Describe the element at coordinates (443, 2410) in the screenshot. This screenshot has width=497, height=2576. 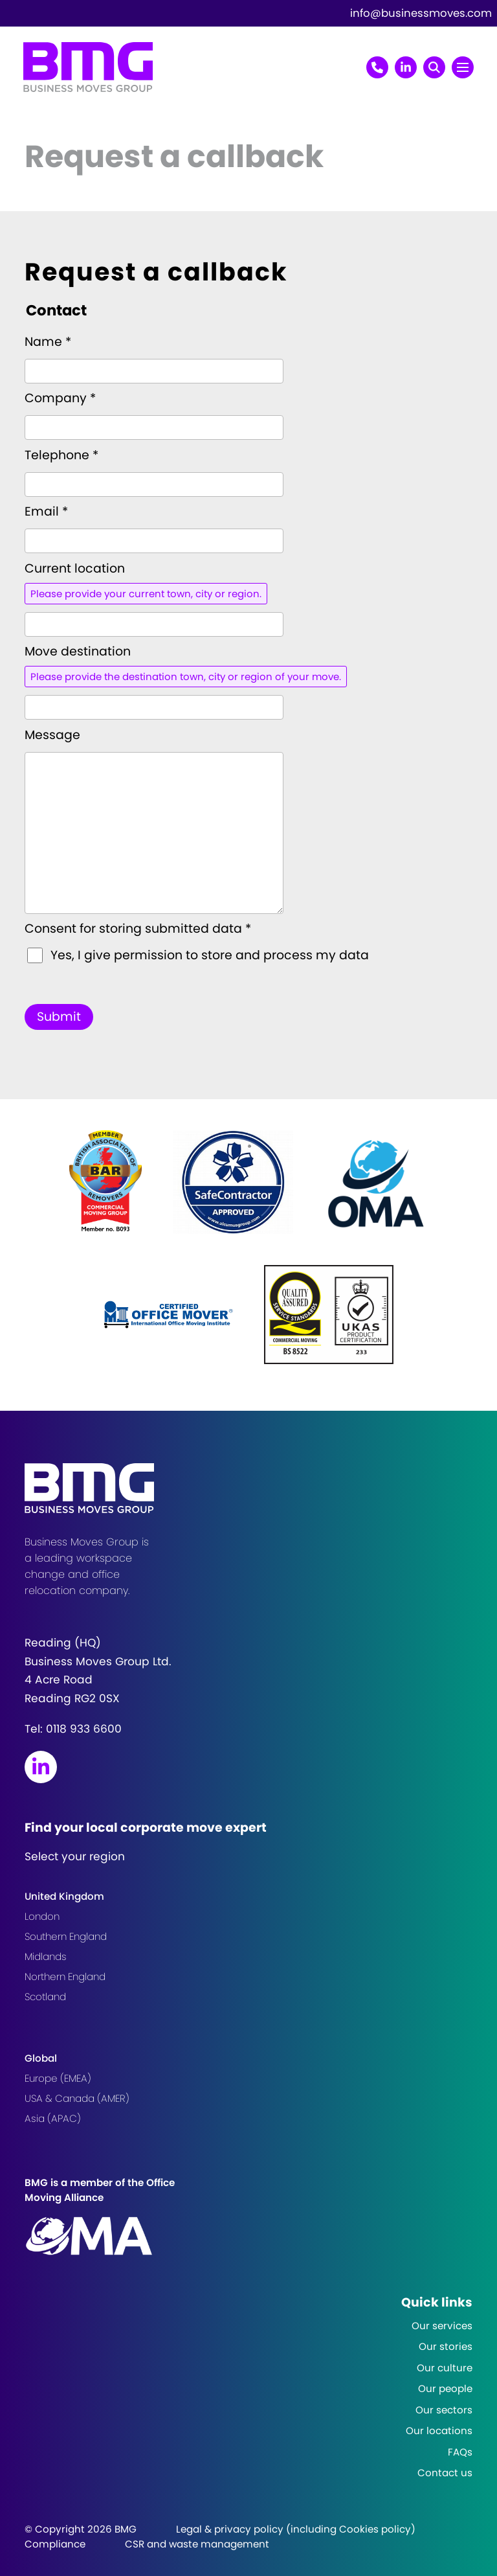
I see `Our sectors` at that location.